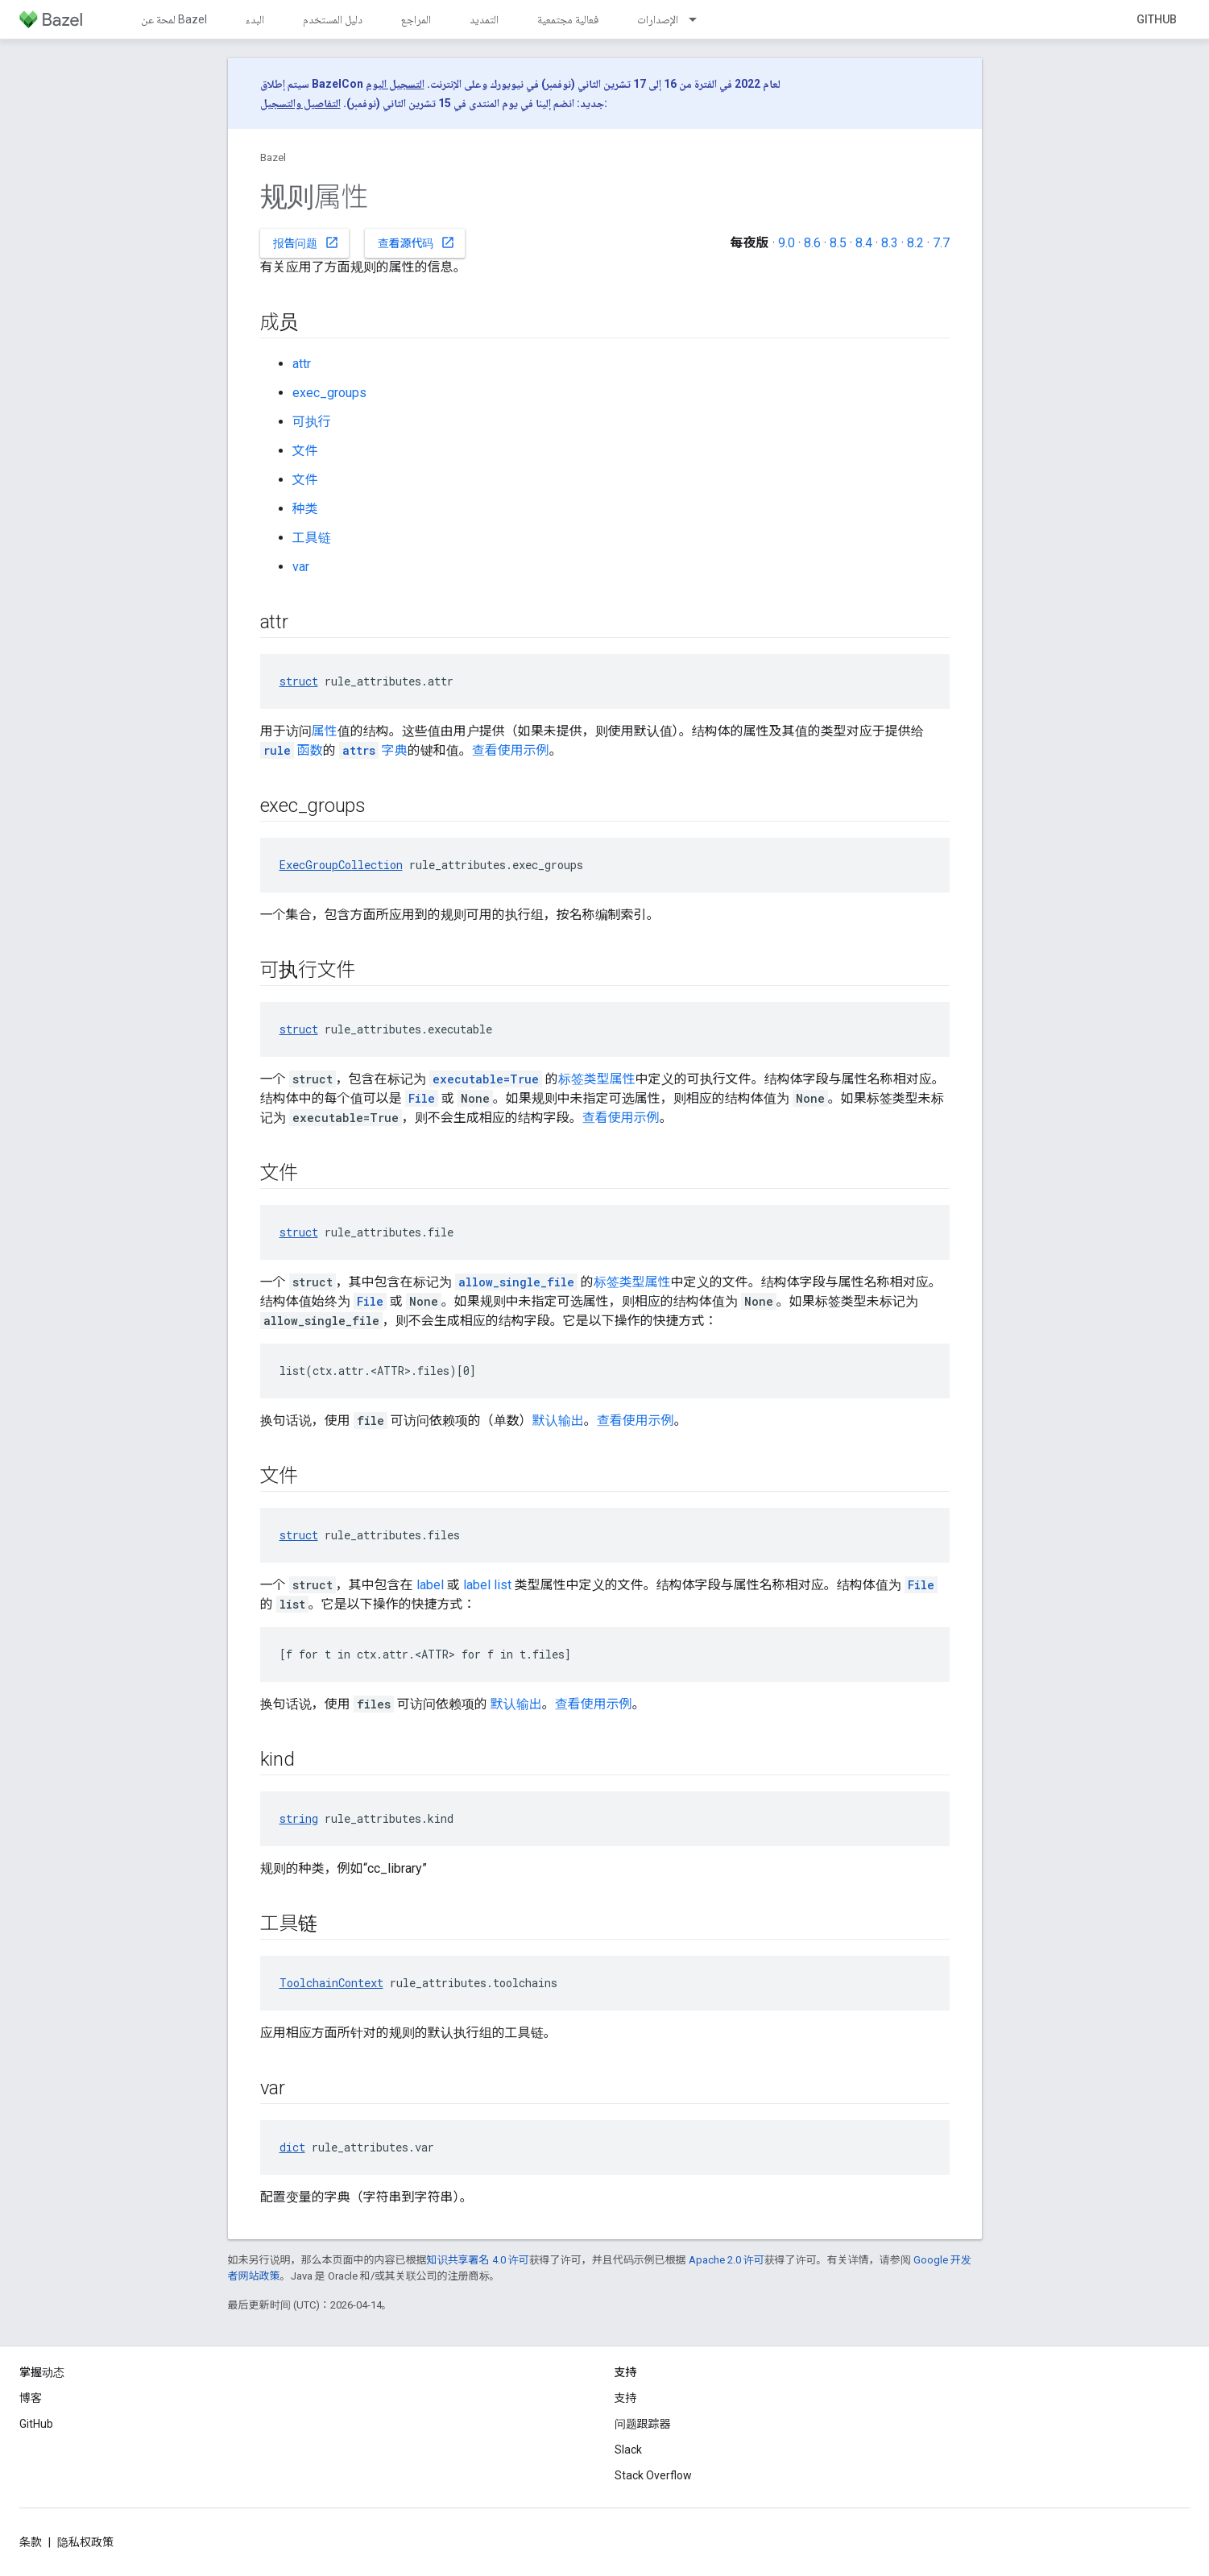 The width and height of the screenshot is (1209, 2576). What do you see at coordinates (373, 750) in the screenshot?
I see `字典` at bounding box center [373, 750].